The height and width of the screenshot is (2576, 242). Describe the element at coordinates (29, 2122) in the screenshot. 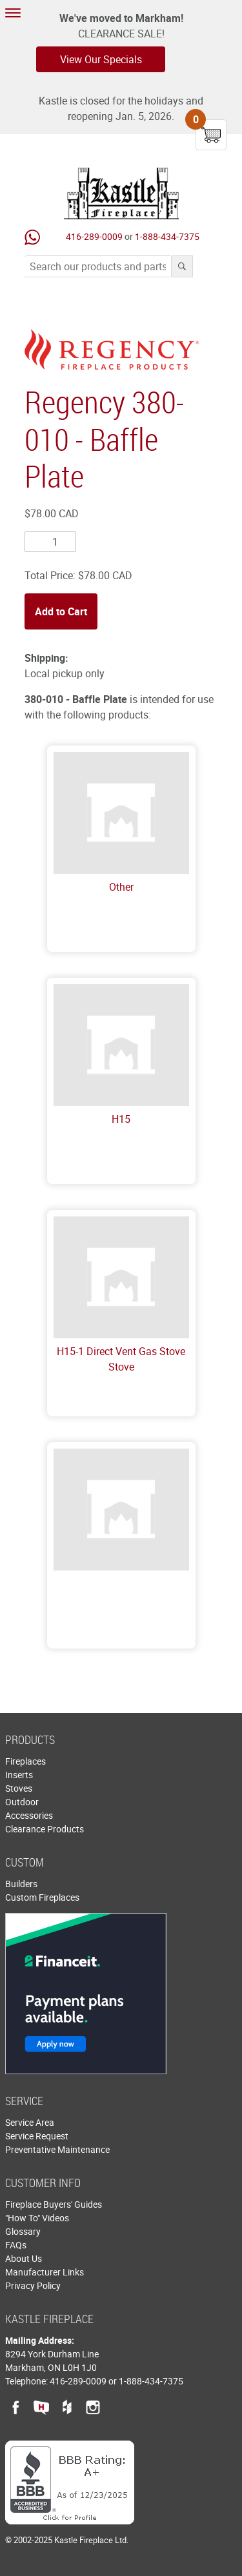

I see `Service Area` at that location.